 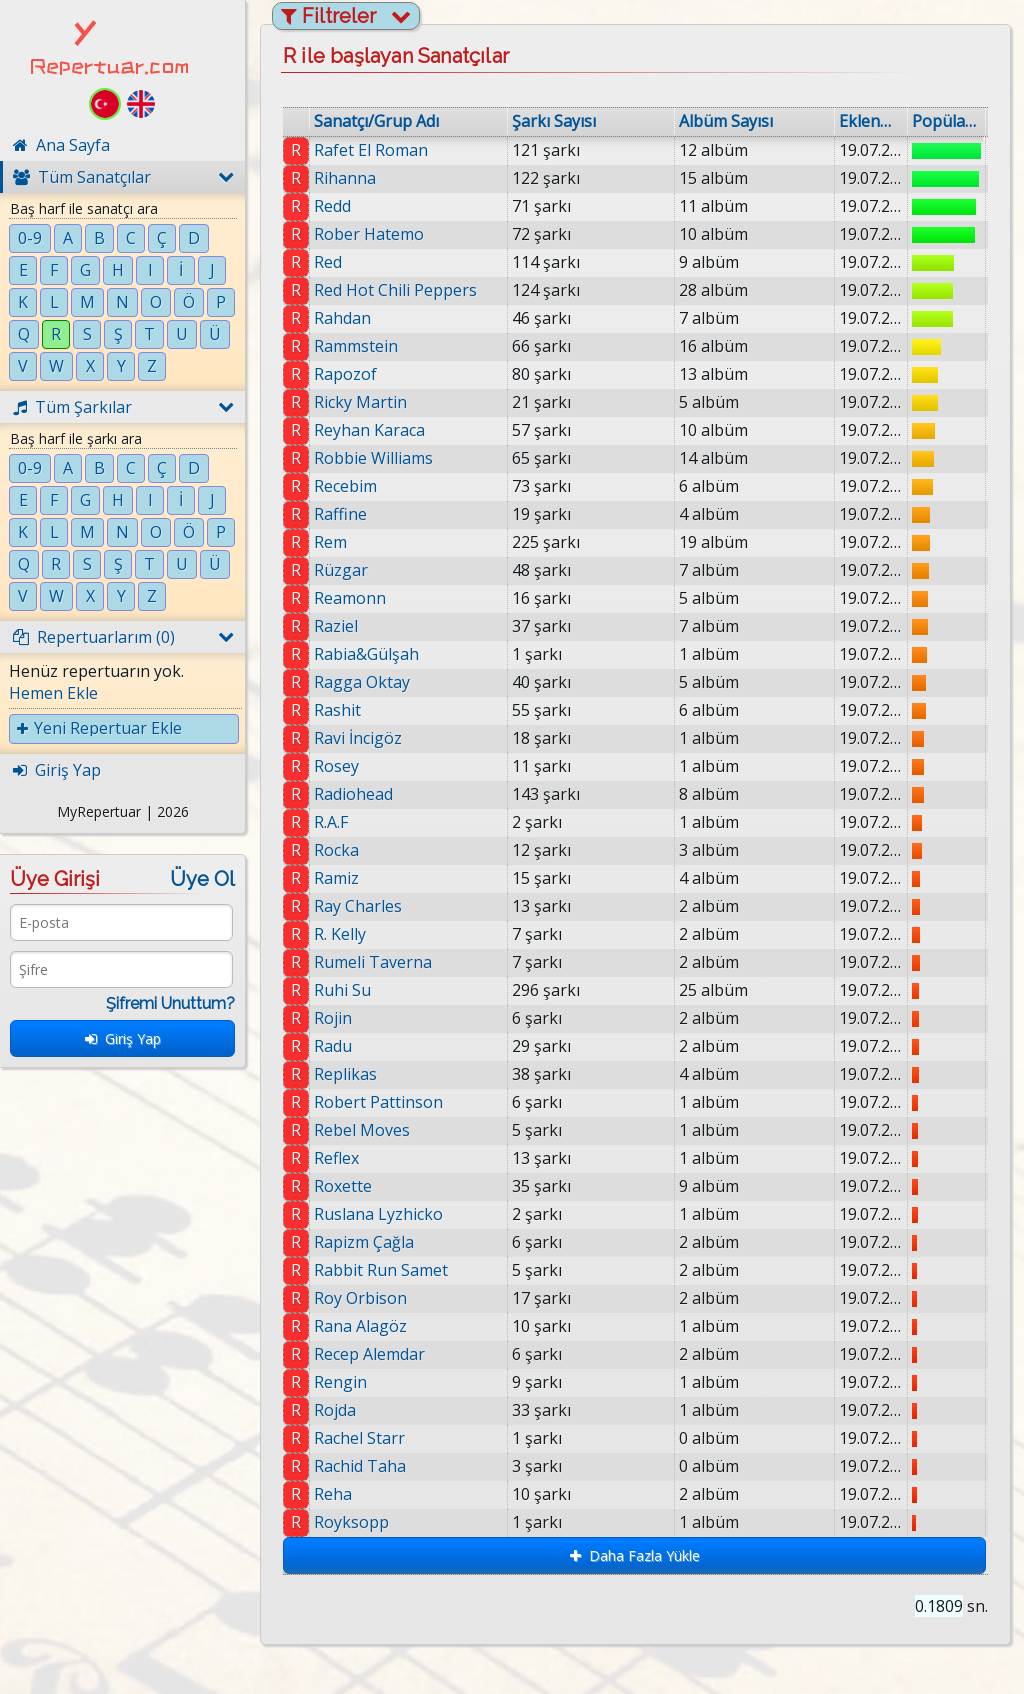 What do you see at coordinates (342, 990) in the screenshot?
I see `Ruhi Su` at bounding box center [342, 990].